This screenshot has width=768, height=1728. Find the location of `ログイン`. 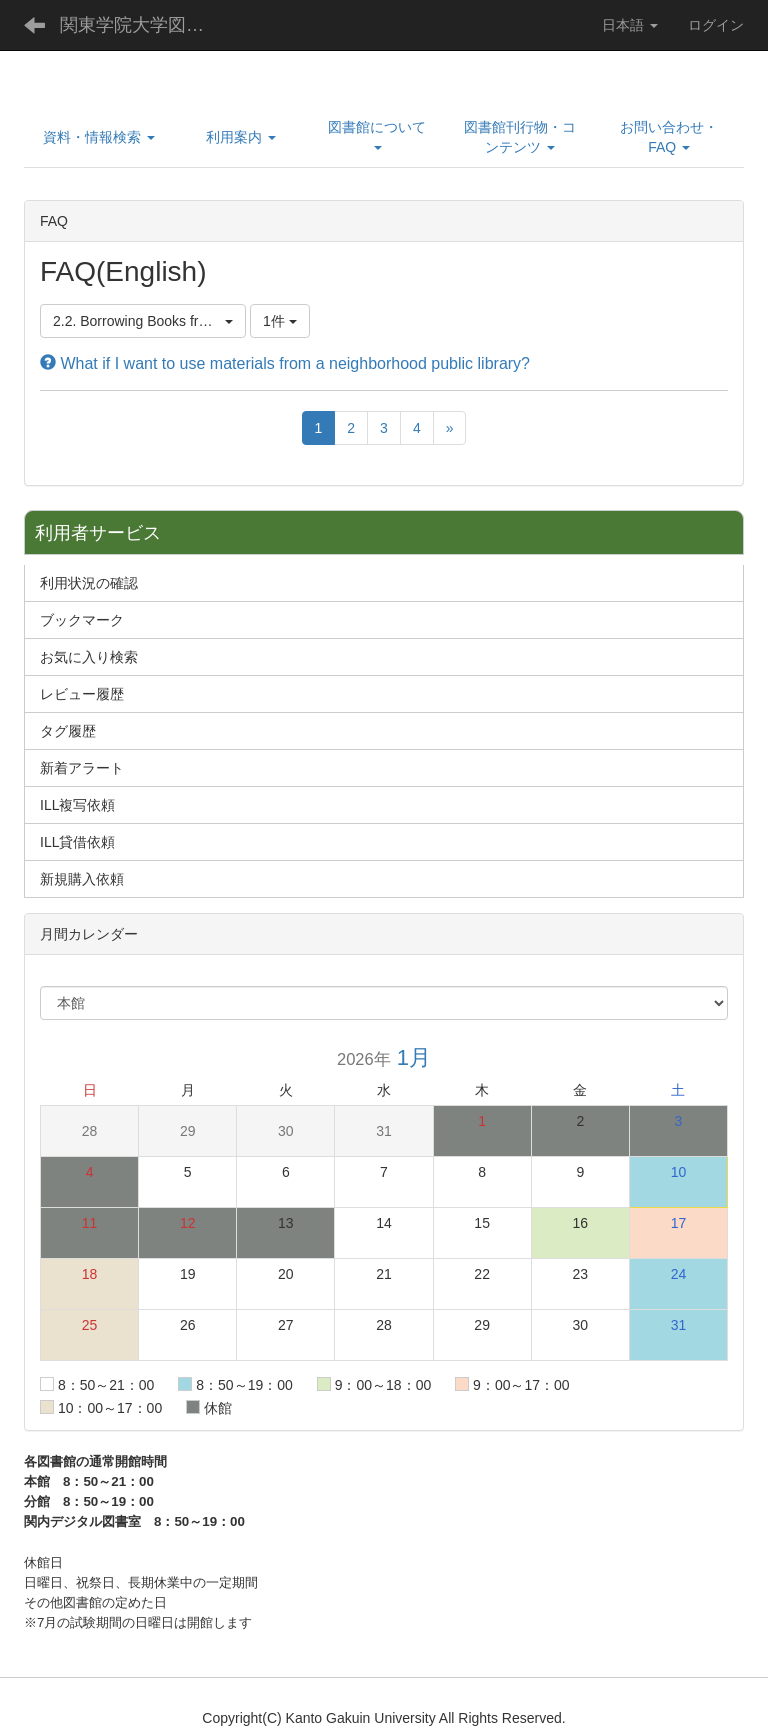

ログイン is located at coordinates (716, 25).